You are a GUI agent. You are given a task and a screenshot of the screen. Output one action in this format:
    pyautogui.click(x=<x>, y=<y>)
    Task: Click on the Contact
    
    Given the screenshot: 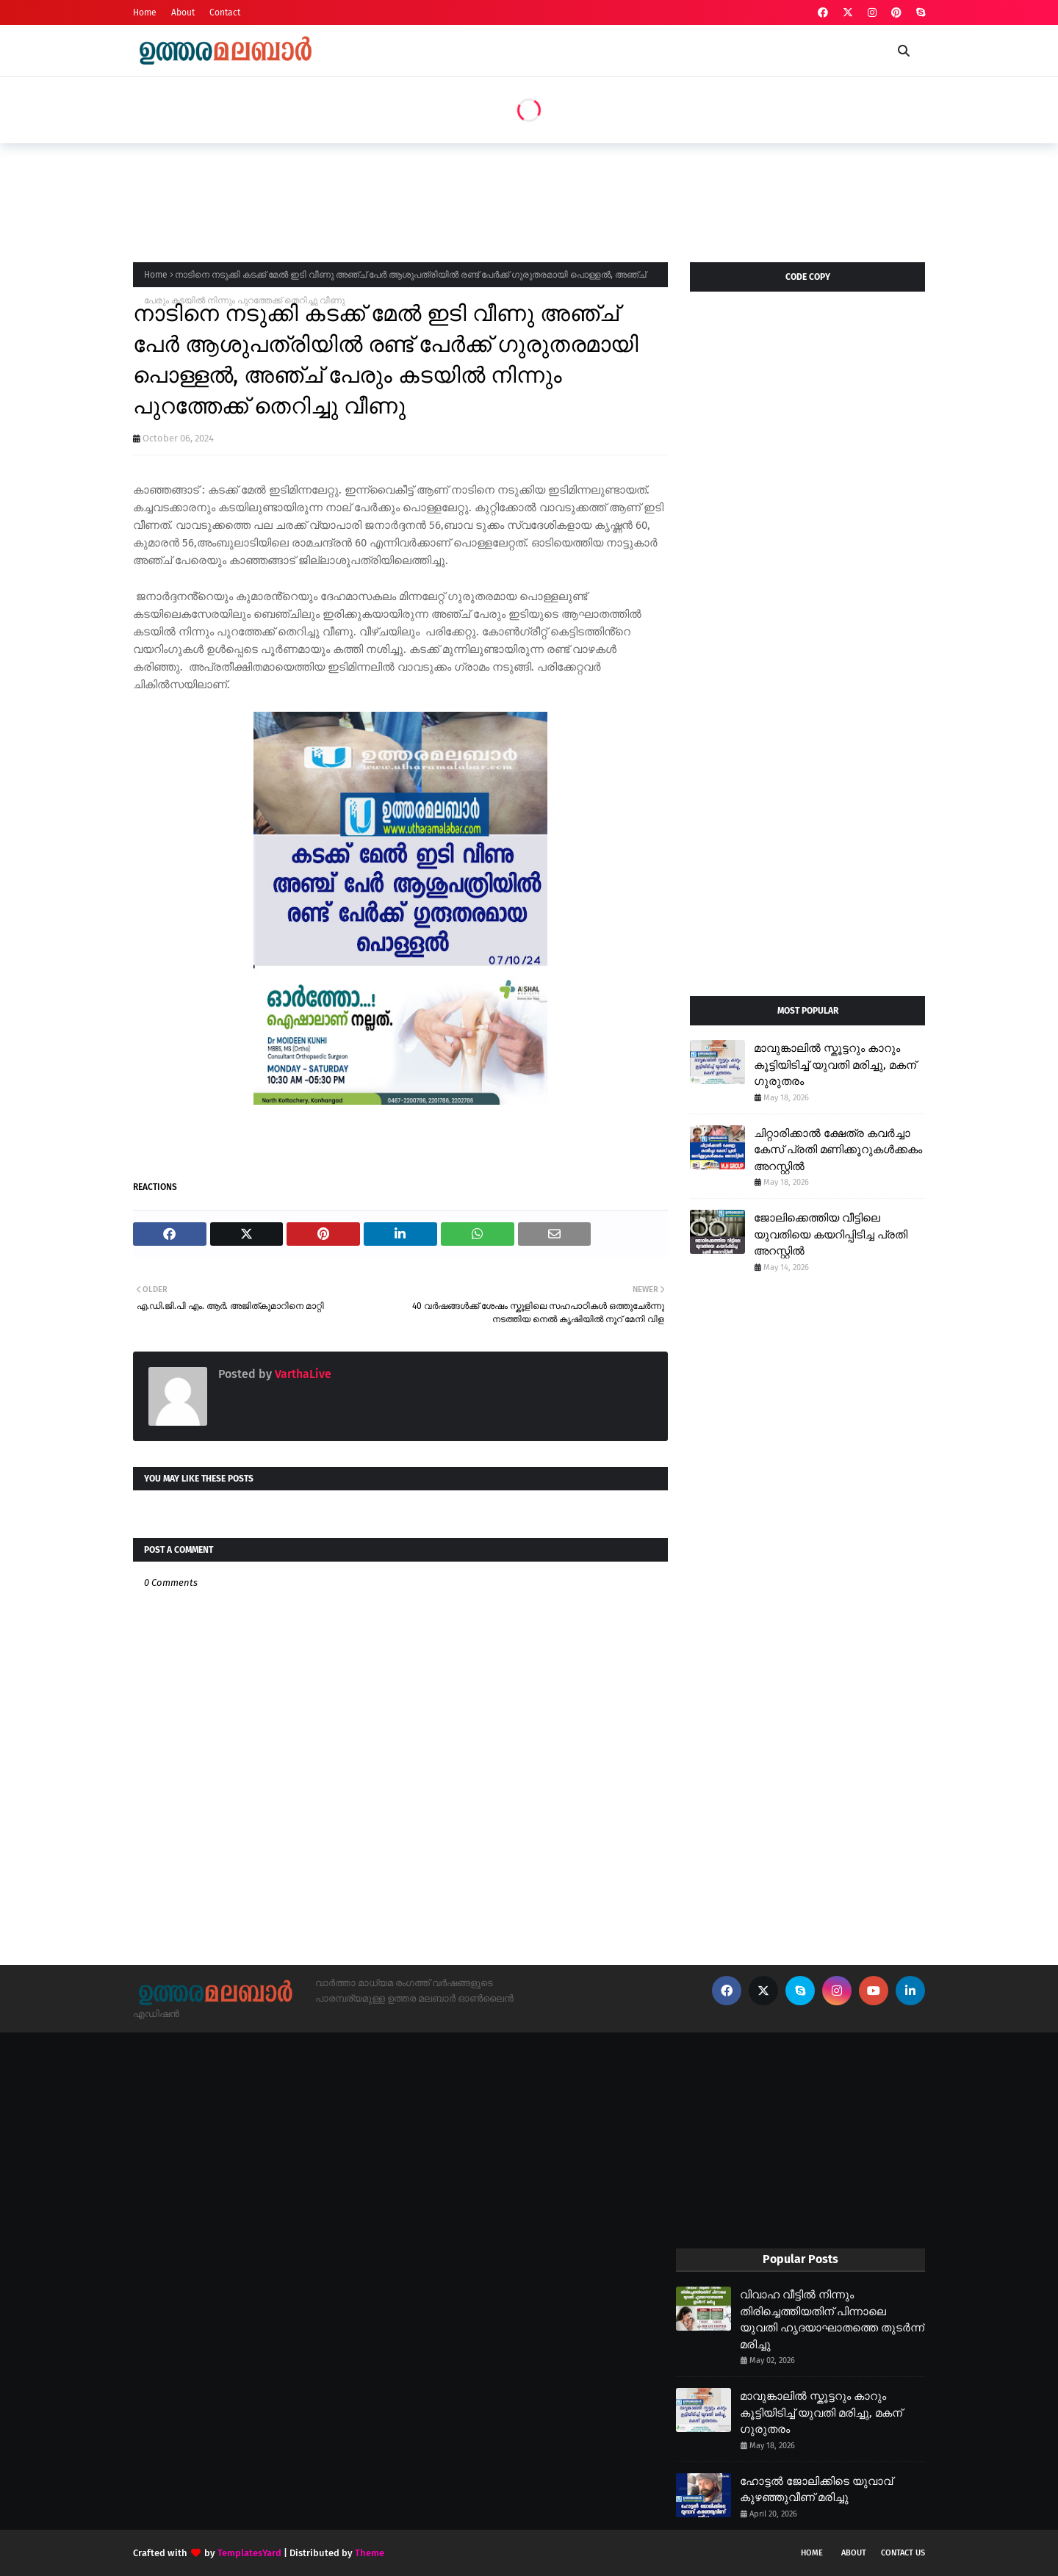 What is the action you would take?
    pyautogui.click(x=224, y=12)
    